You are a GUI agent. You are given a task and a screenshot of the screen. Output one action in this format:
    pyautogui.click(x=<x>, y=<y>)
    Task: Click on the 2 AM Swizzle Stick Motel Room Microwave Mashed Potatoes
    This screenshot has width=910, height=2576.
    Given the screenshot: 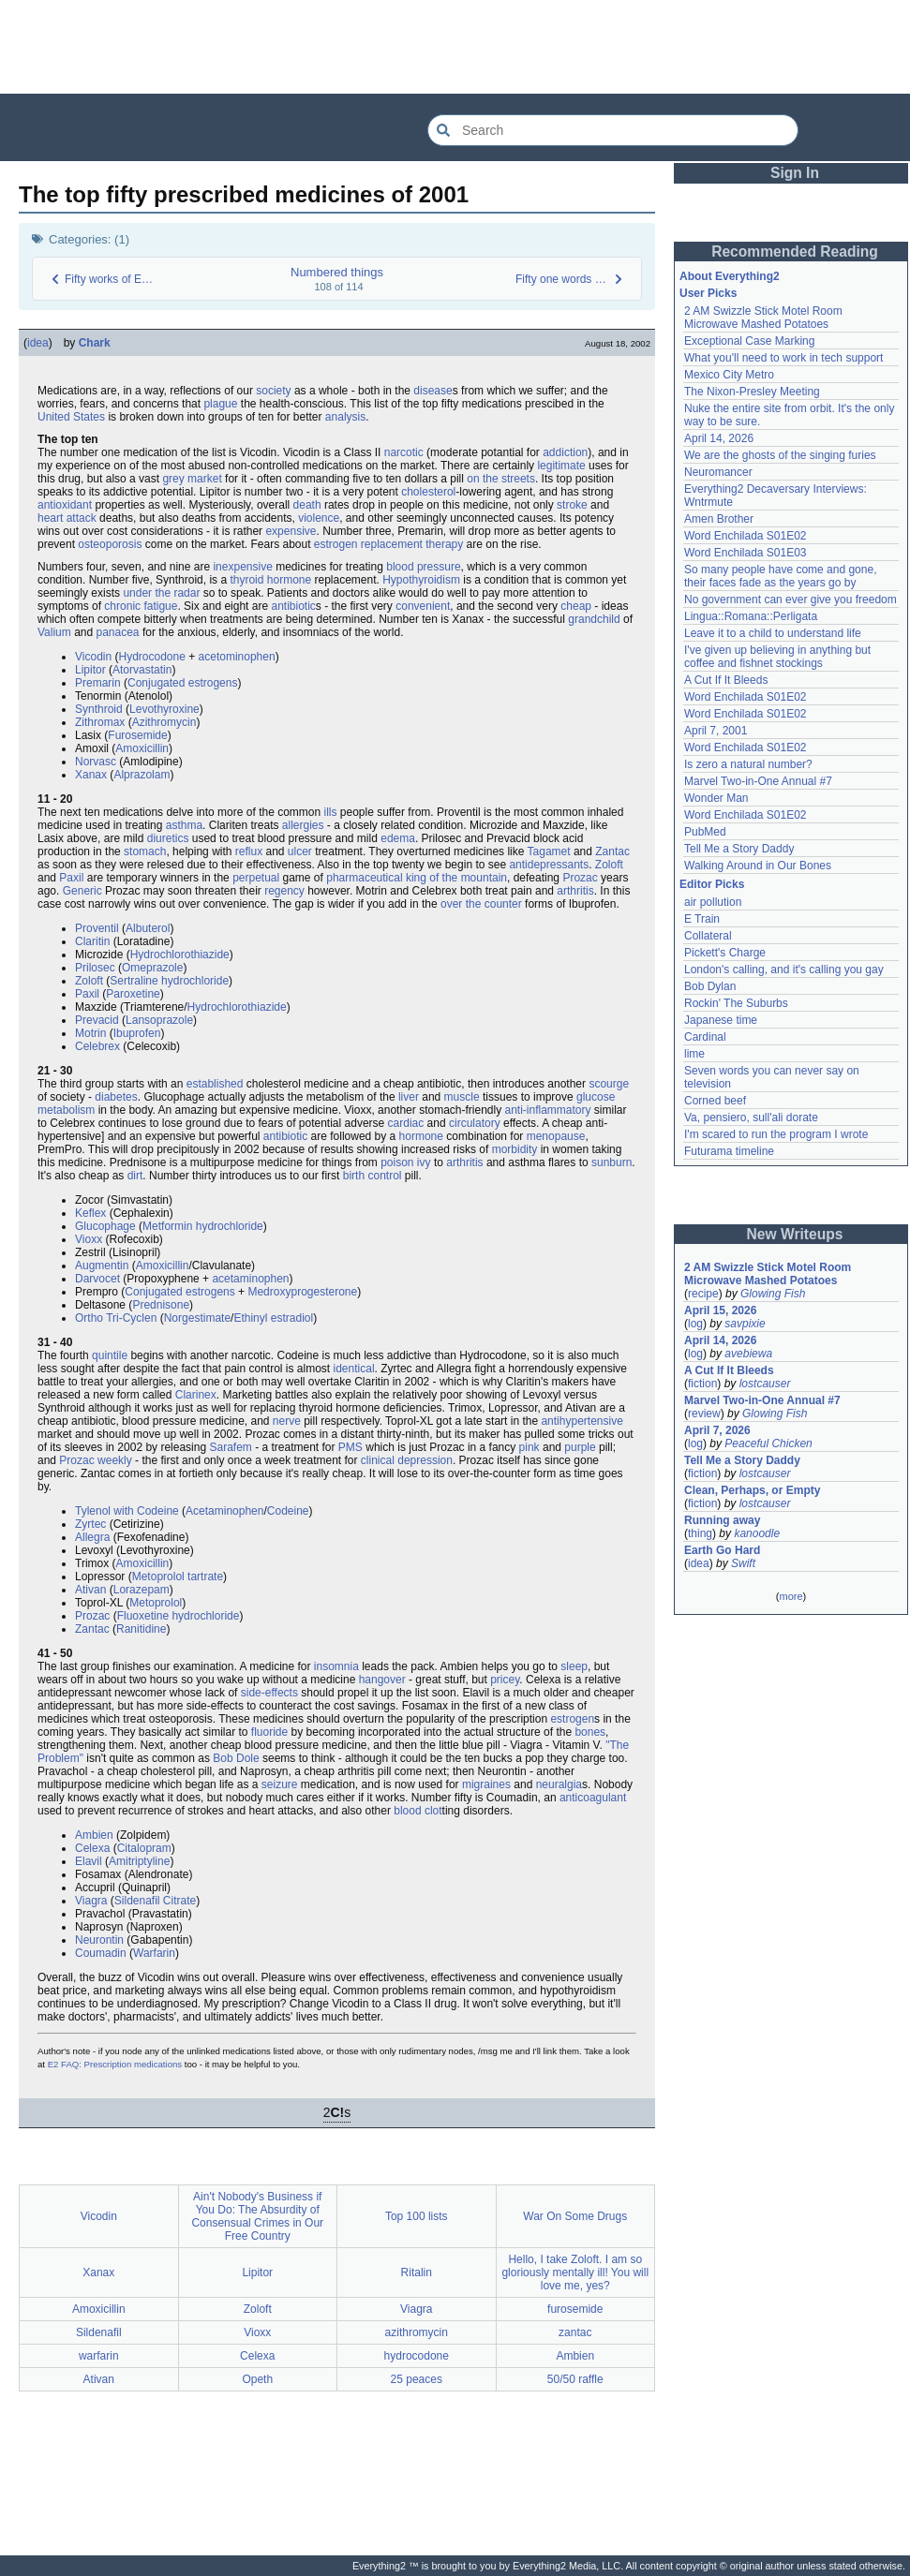 What is the action you would take?
    pyautogui.click(x=763, y=317)
    